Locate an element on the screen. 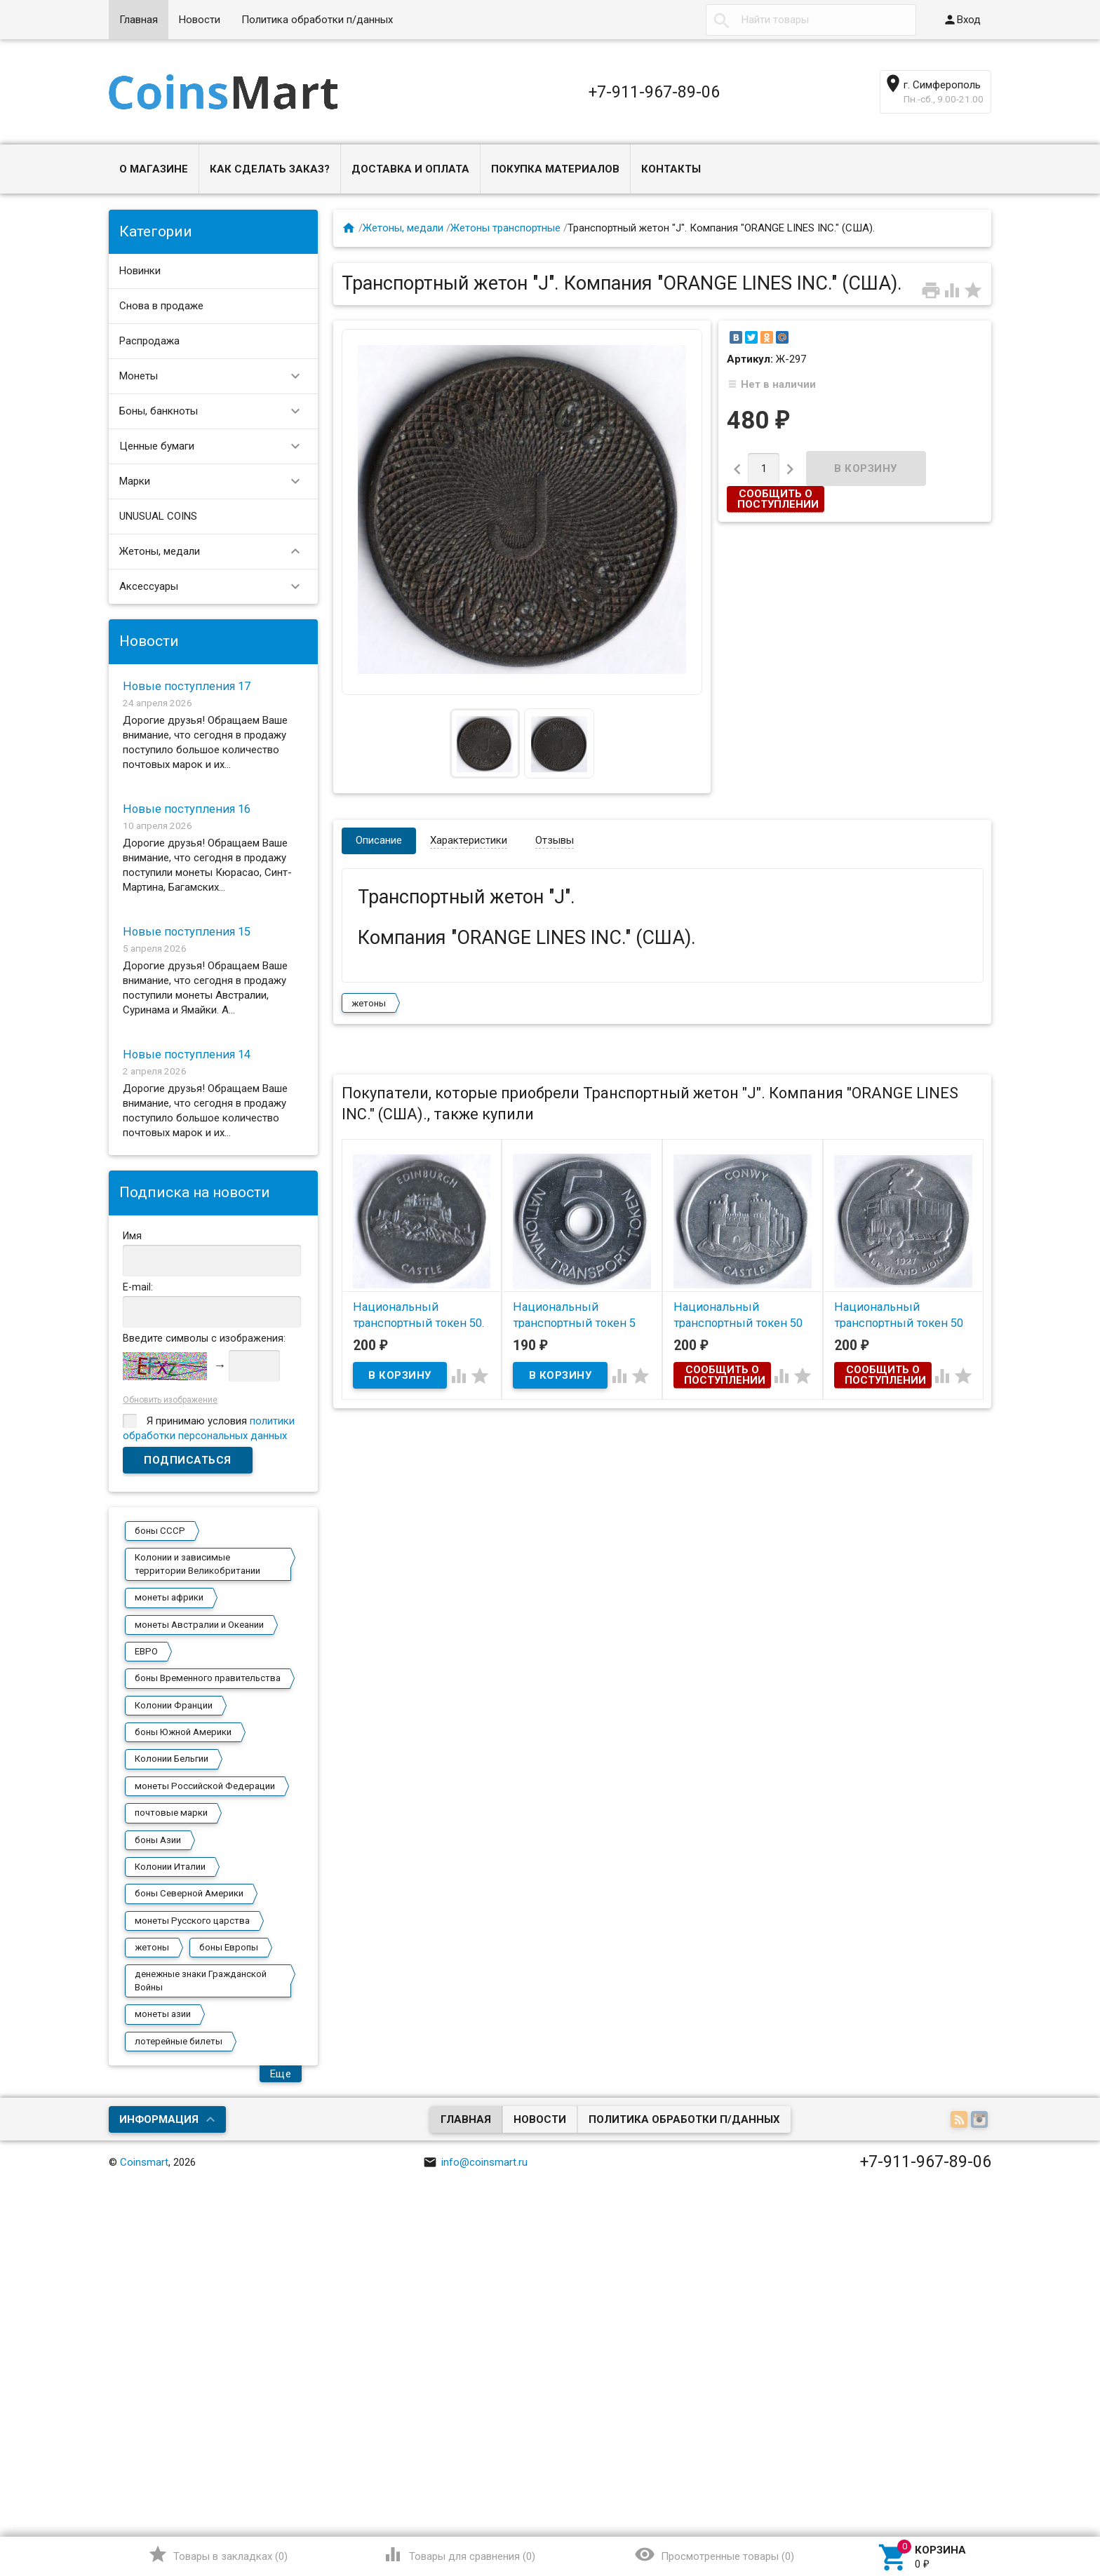 The image size is (1100, 2576). Снова в продаже is located at coordinates (161, 305).